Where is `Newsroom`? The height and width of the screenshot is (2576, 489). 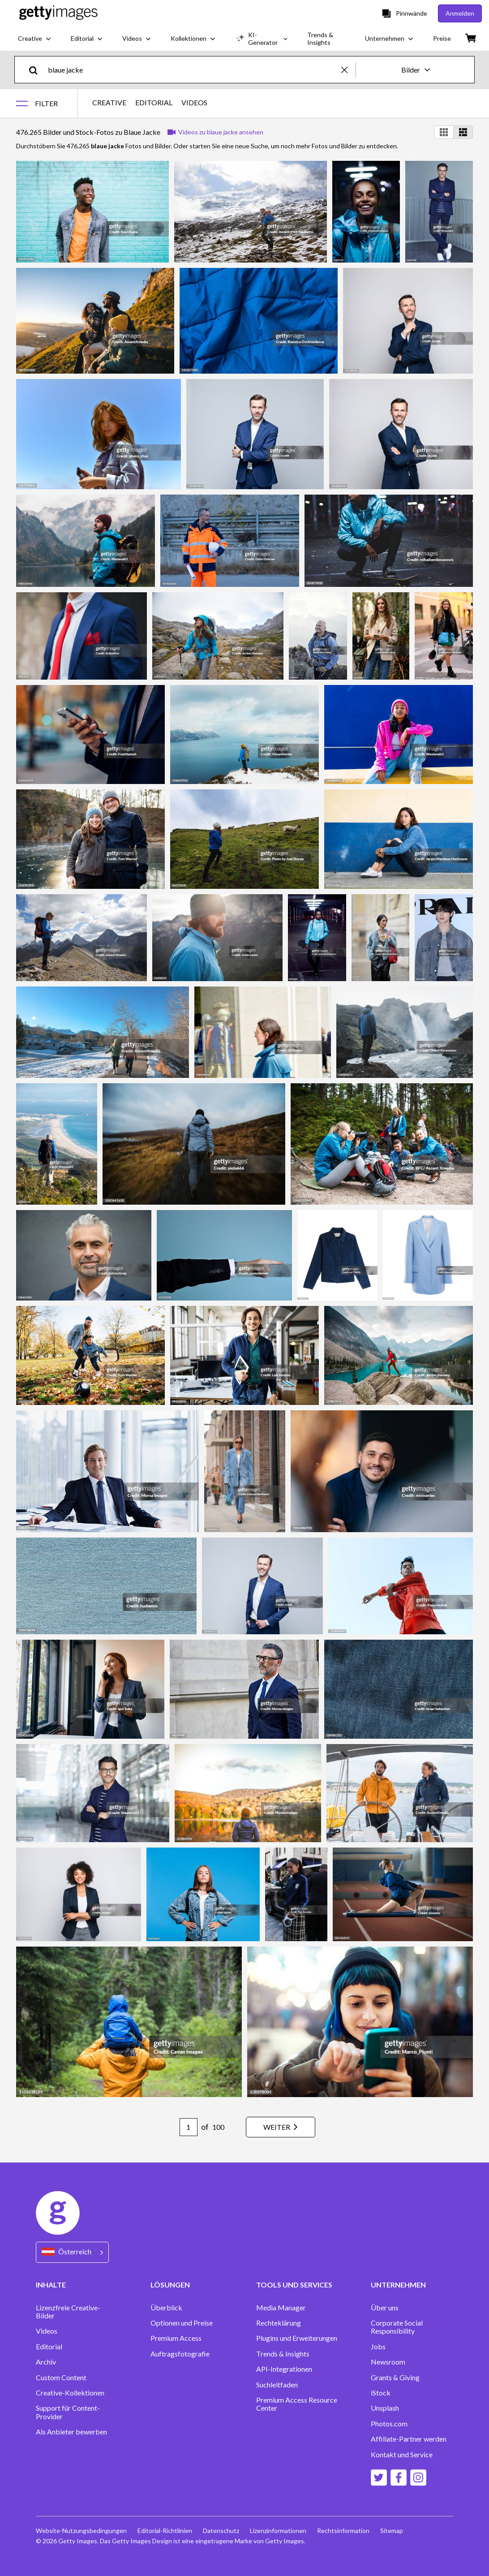 Newsroom is located at coordinates (388, 2362).